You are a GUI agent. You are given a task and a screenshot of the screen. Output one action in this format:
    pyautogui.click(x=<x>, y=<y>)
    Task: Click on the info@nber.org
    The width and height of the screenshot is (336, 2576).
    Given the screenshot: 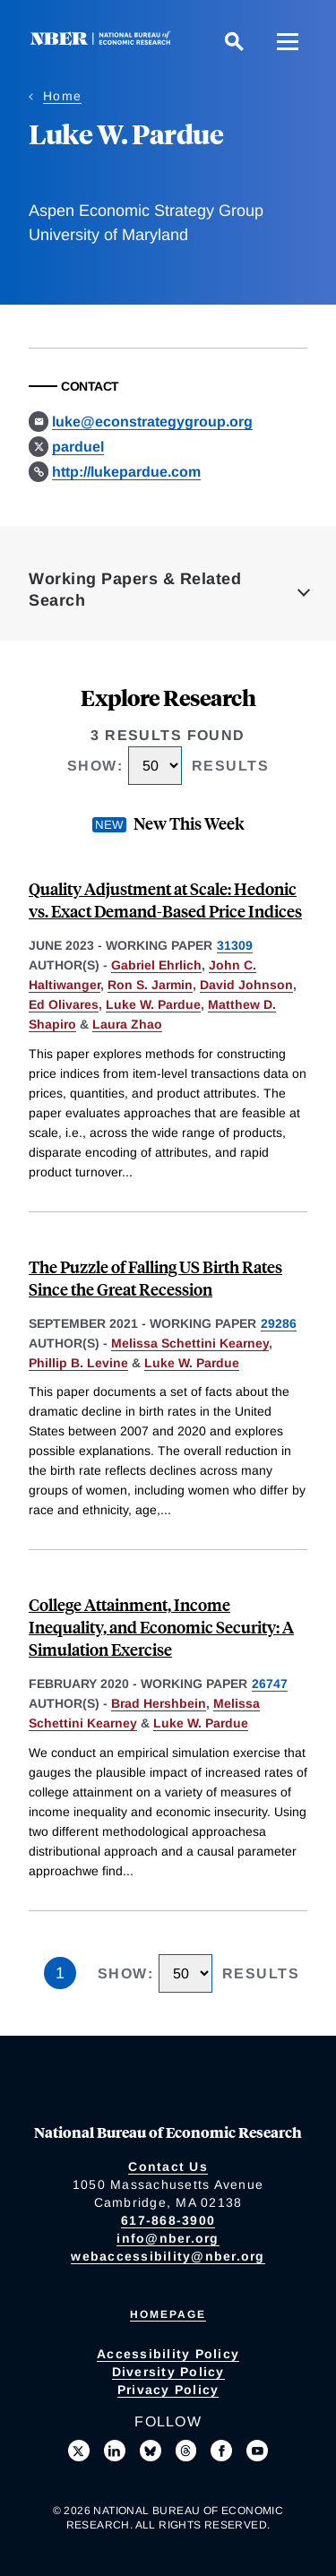 What is the action you would take?
    pyautogui.click(x=167, y=2238)
    